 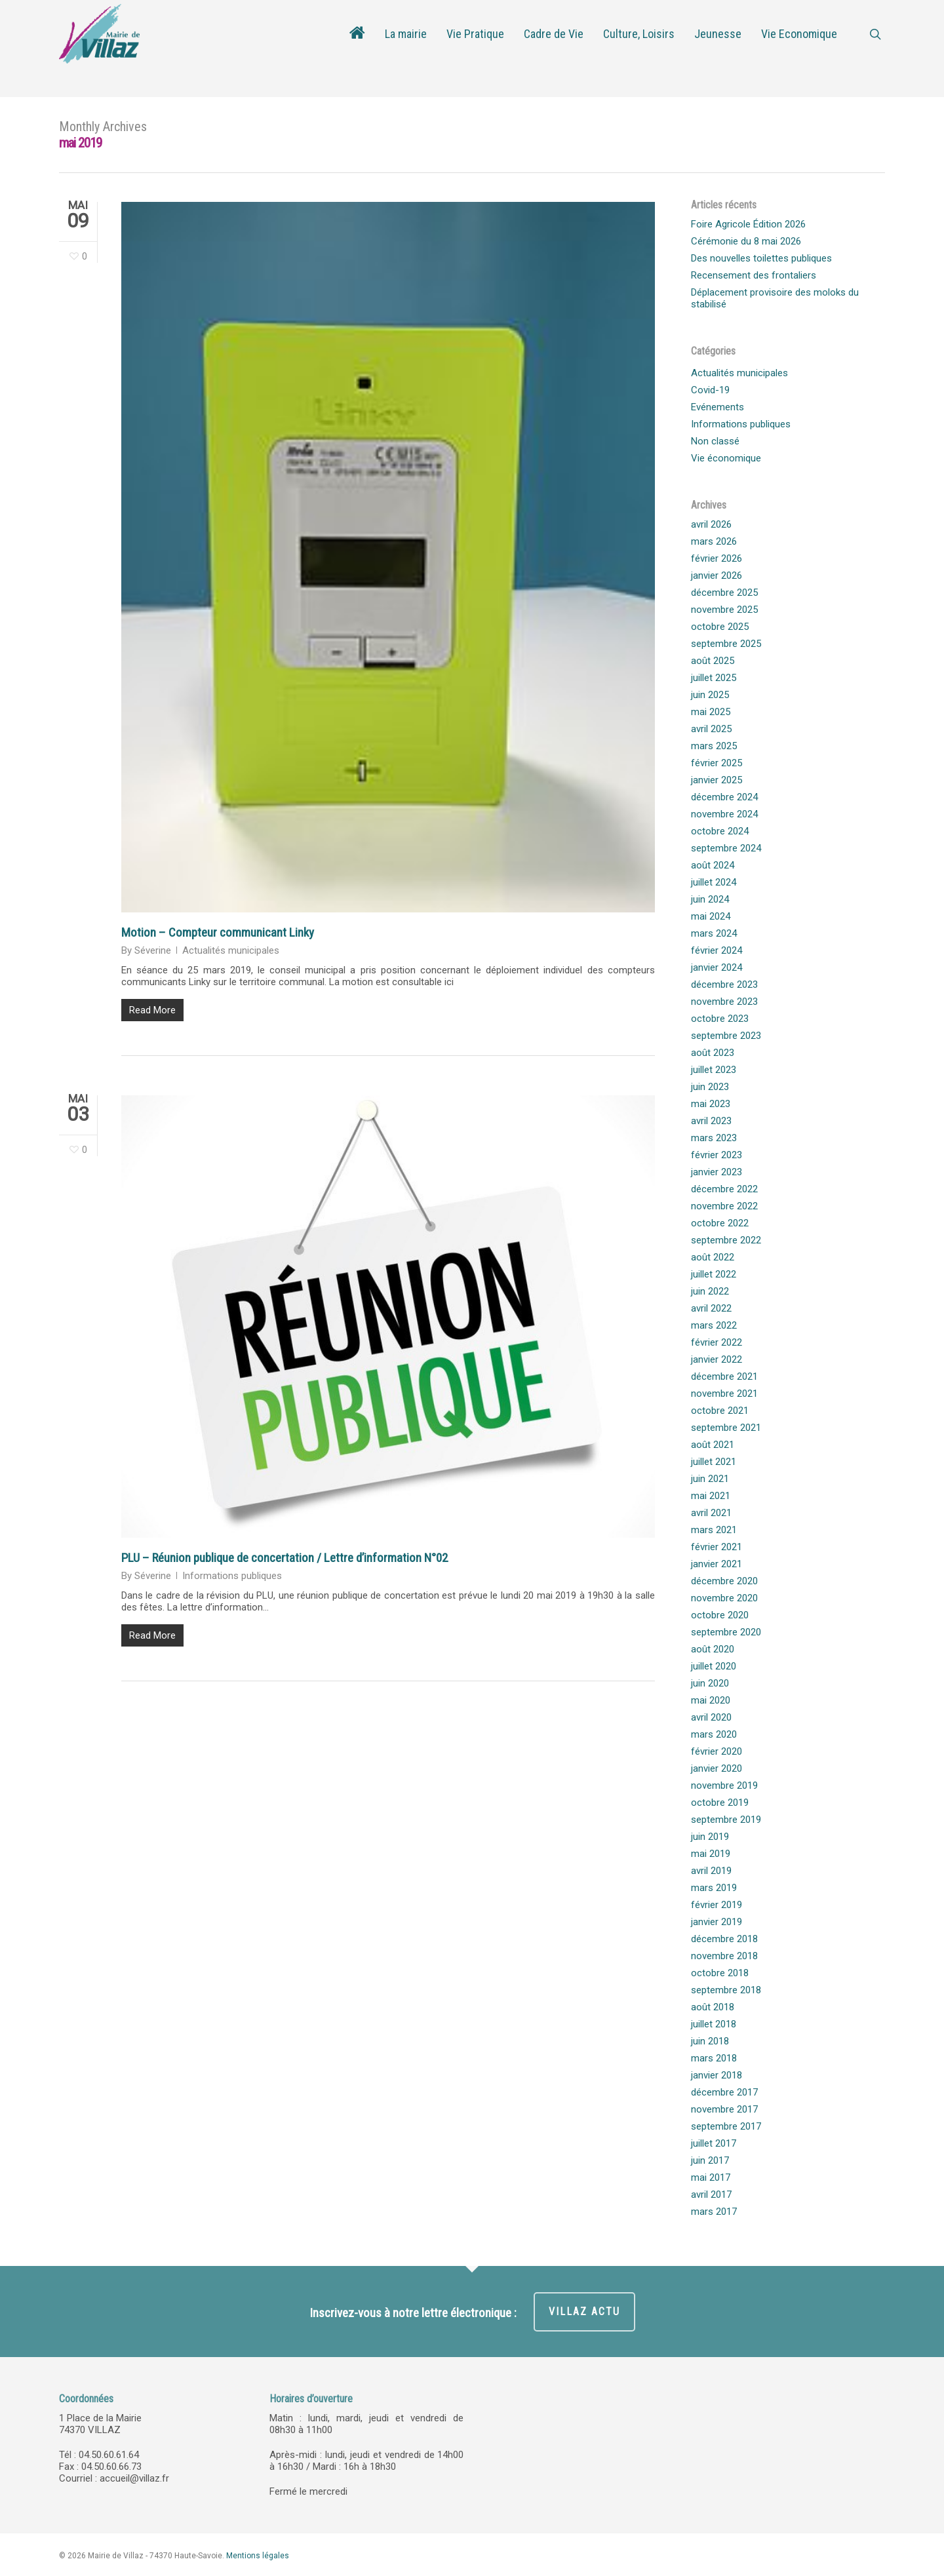 What do you see at coordinates (716, 763) in the screenshot?
I see `février 2025` at bounding box center [716, 763].